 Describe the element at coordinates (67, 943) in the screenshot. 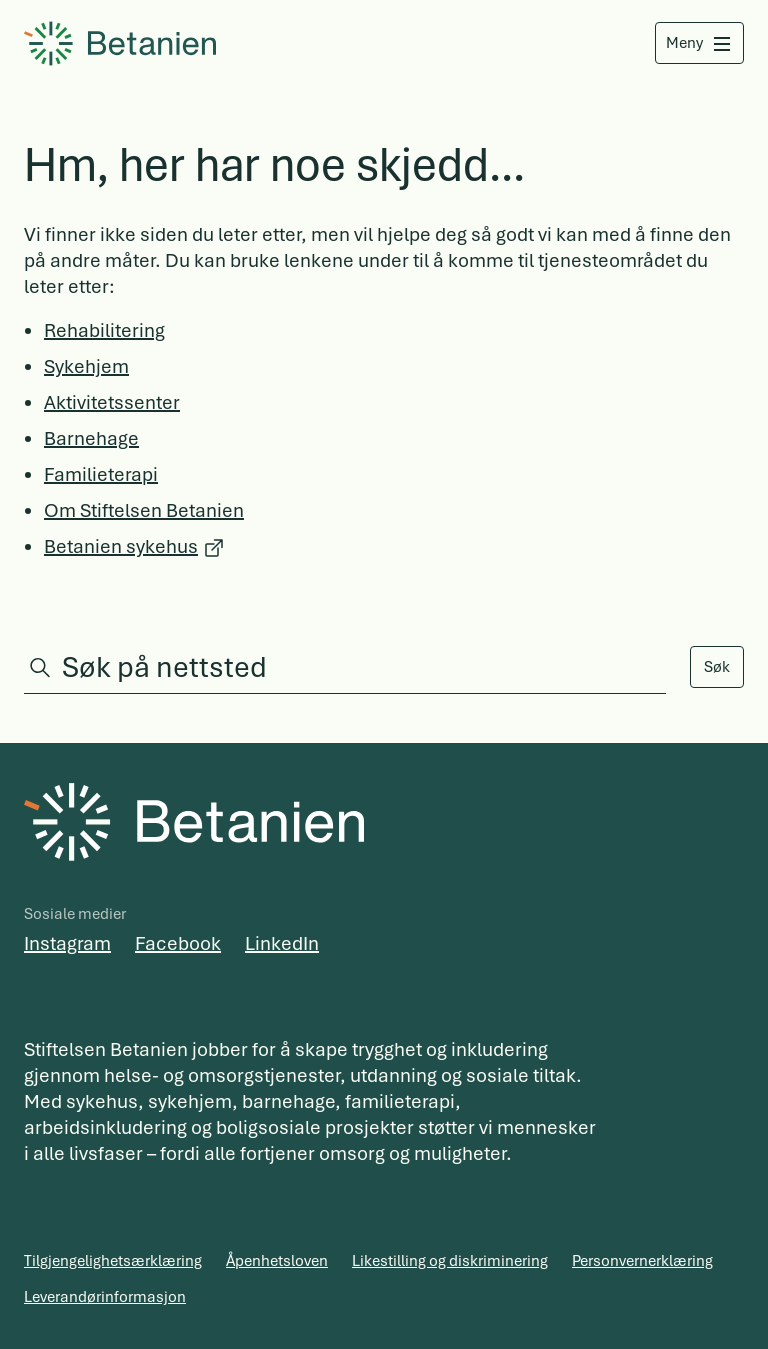

I see `Instagram` at that location.